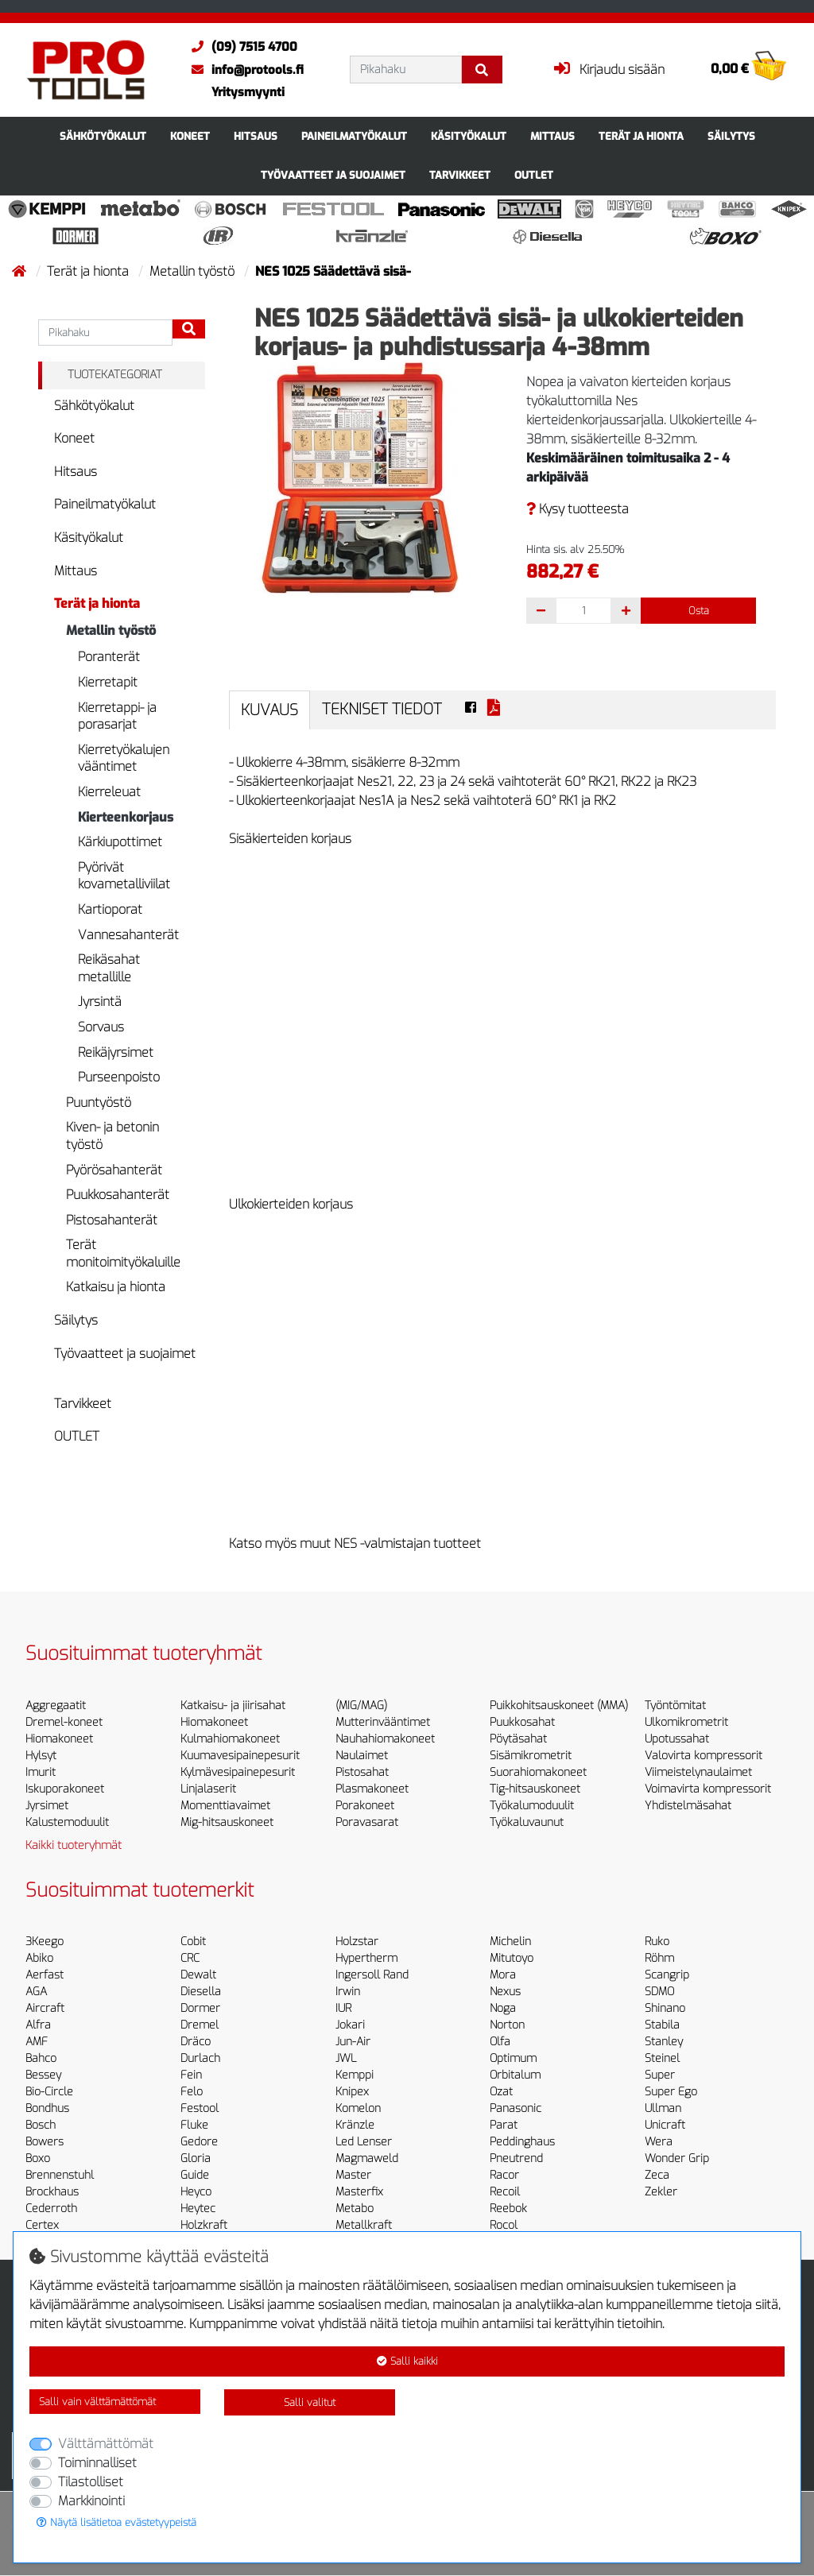  Describe the element at coordinates (240, 1755) in the screenshot. I see `Kuumavesipainepesurit` at that location.